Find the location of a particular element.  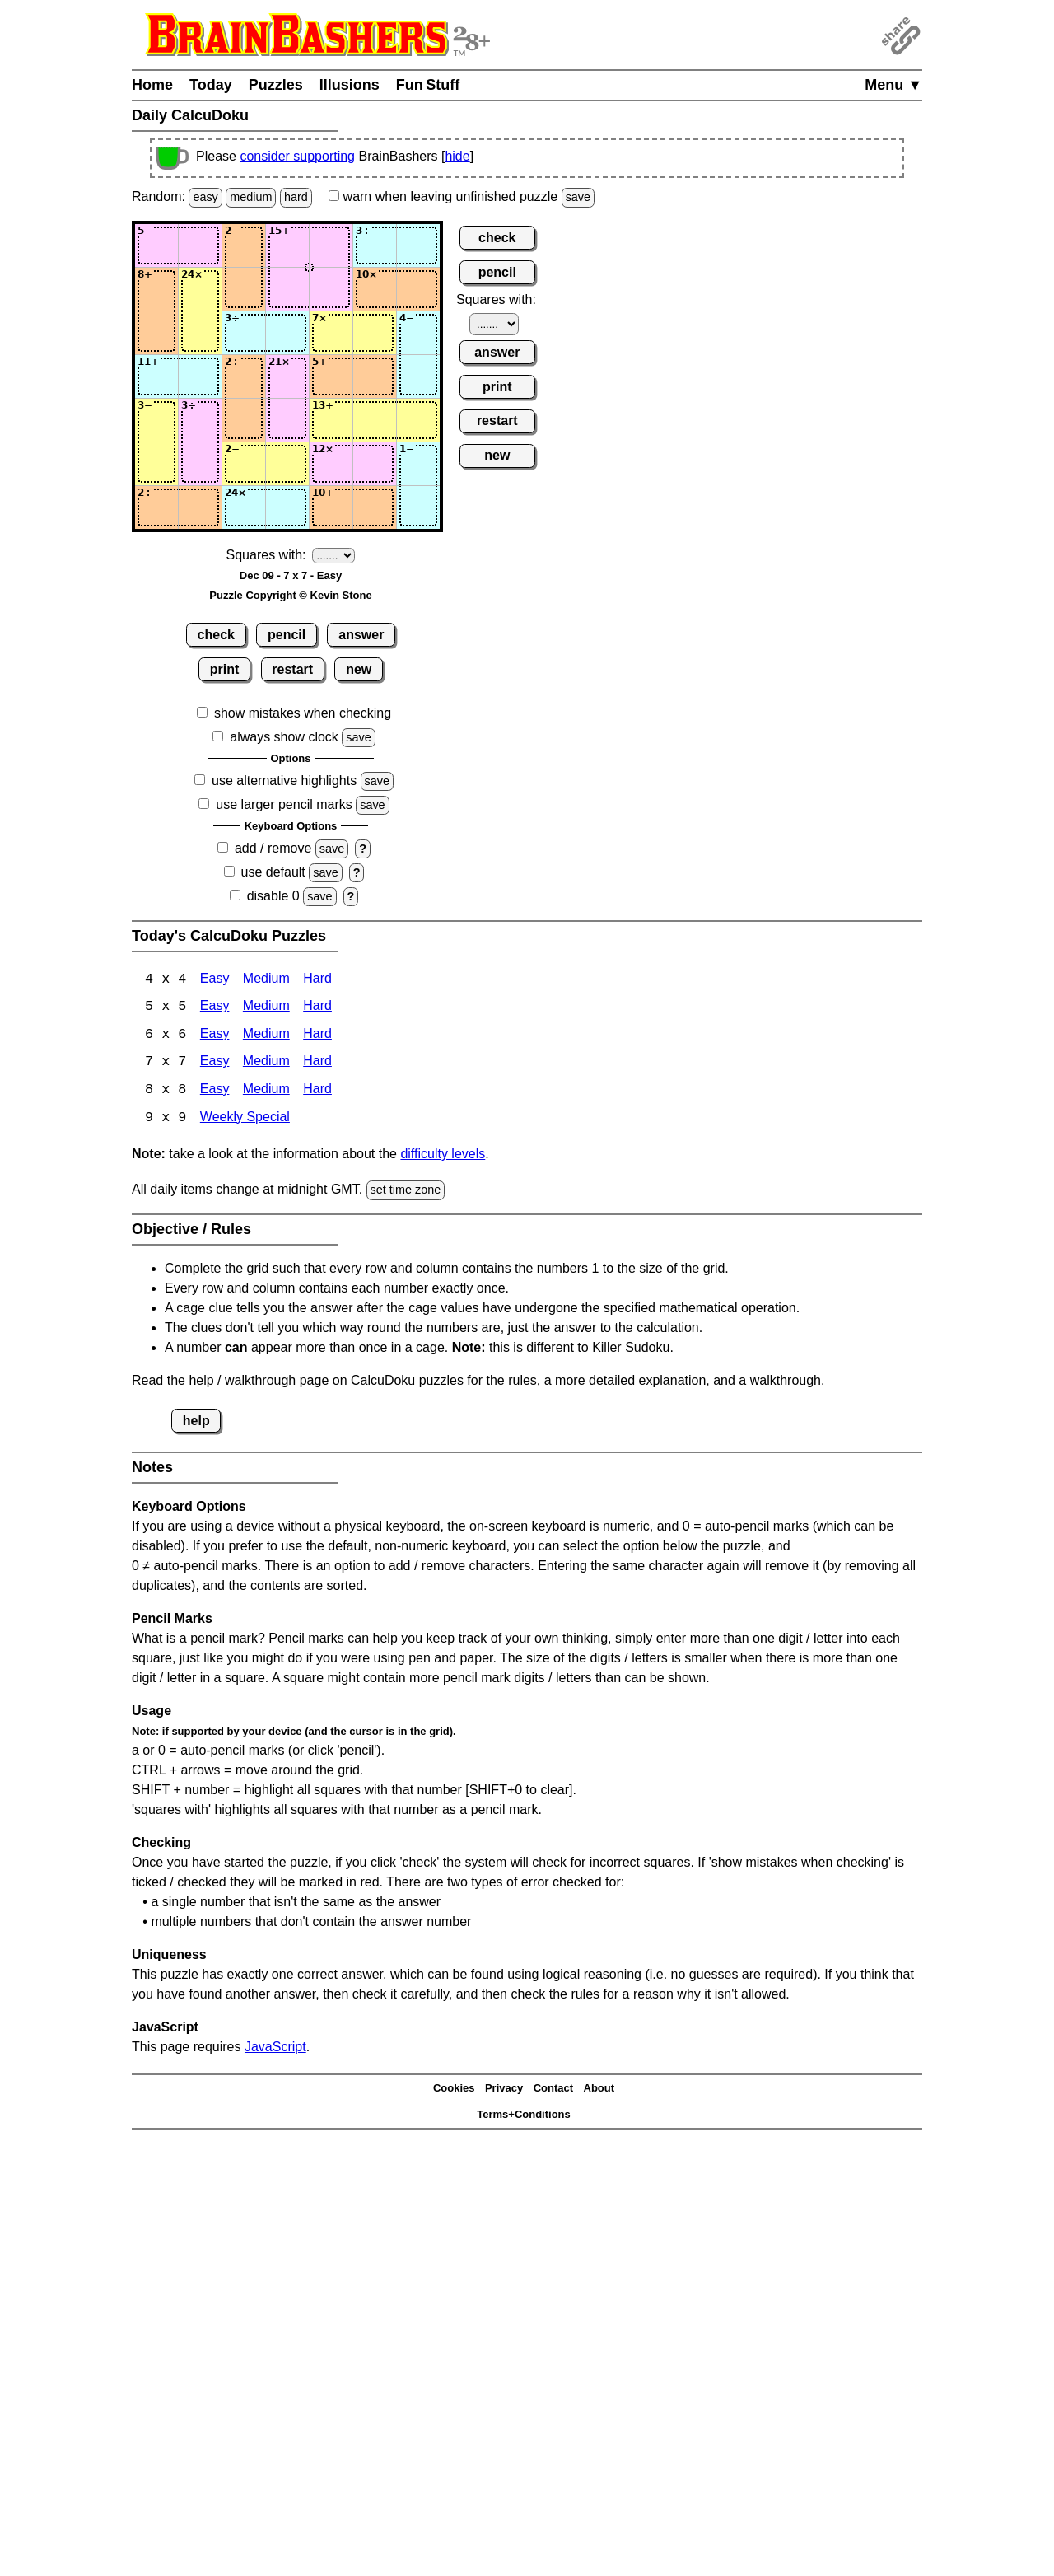

new is located at coordinates (358, 669).